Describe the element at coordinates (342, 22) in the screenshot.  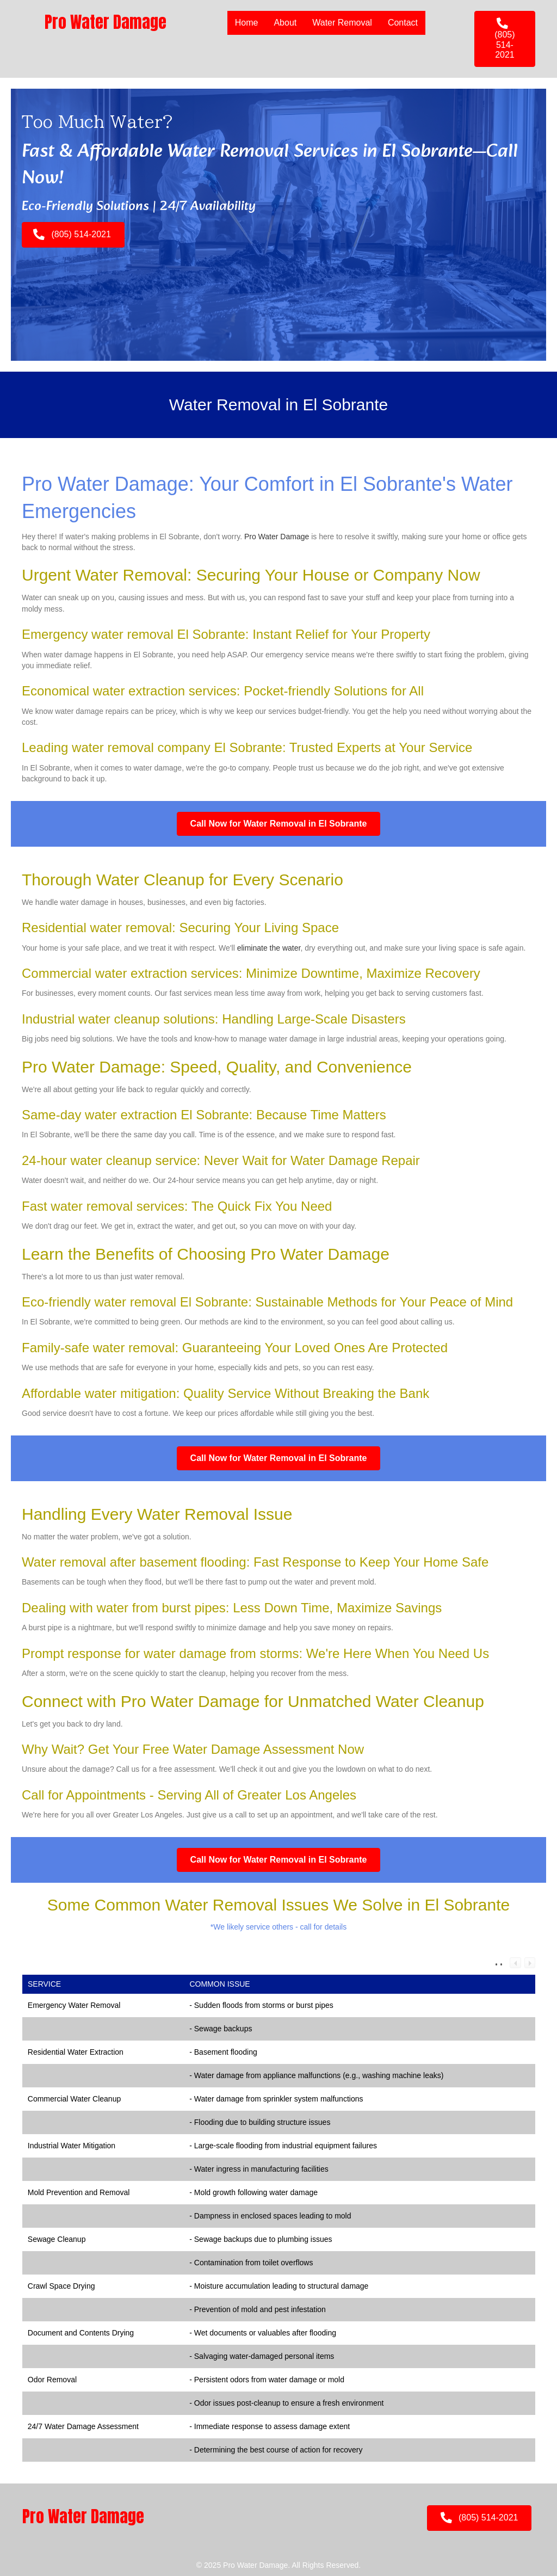
I see `Water Removal` at that location.